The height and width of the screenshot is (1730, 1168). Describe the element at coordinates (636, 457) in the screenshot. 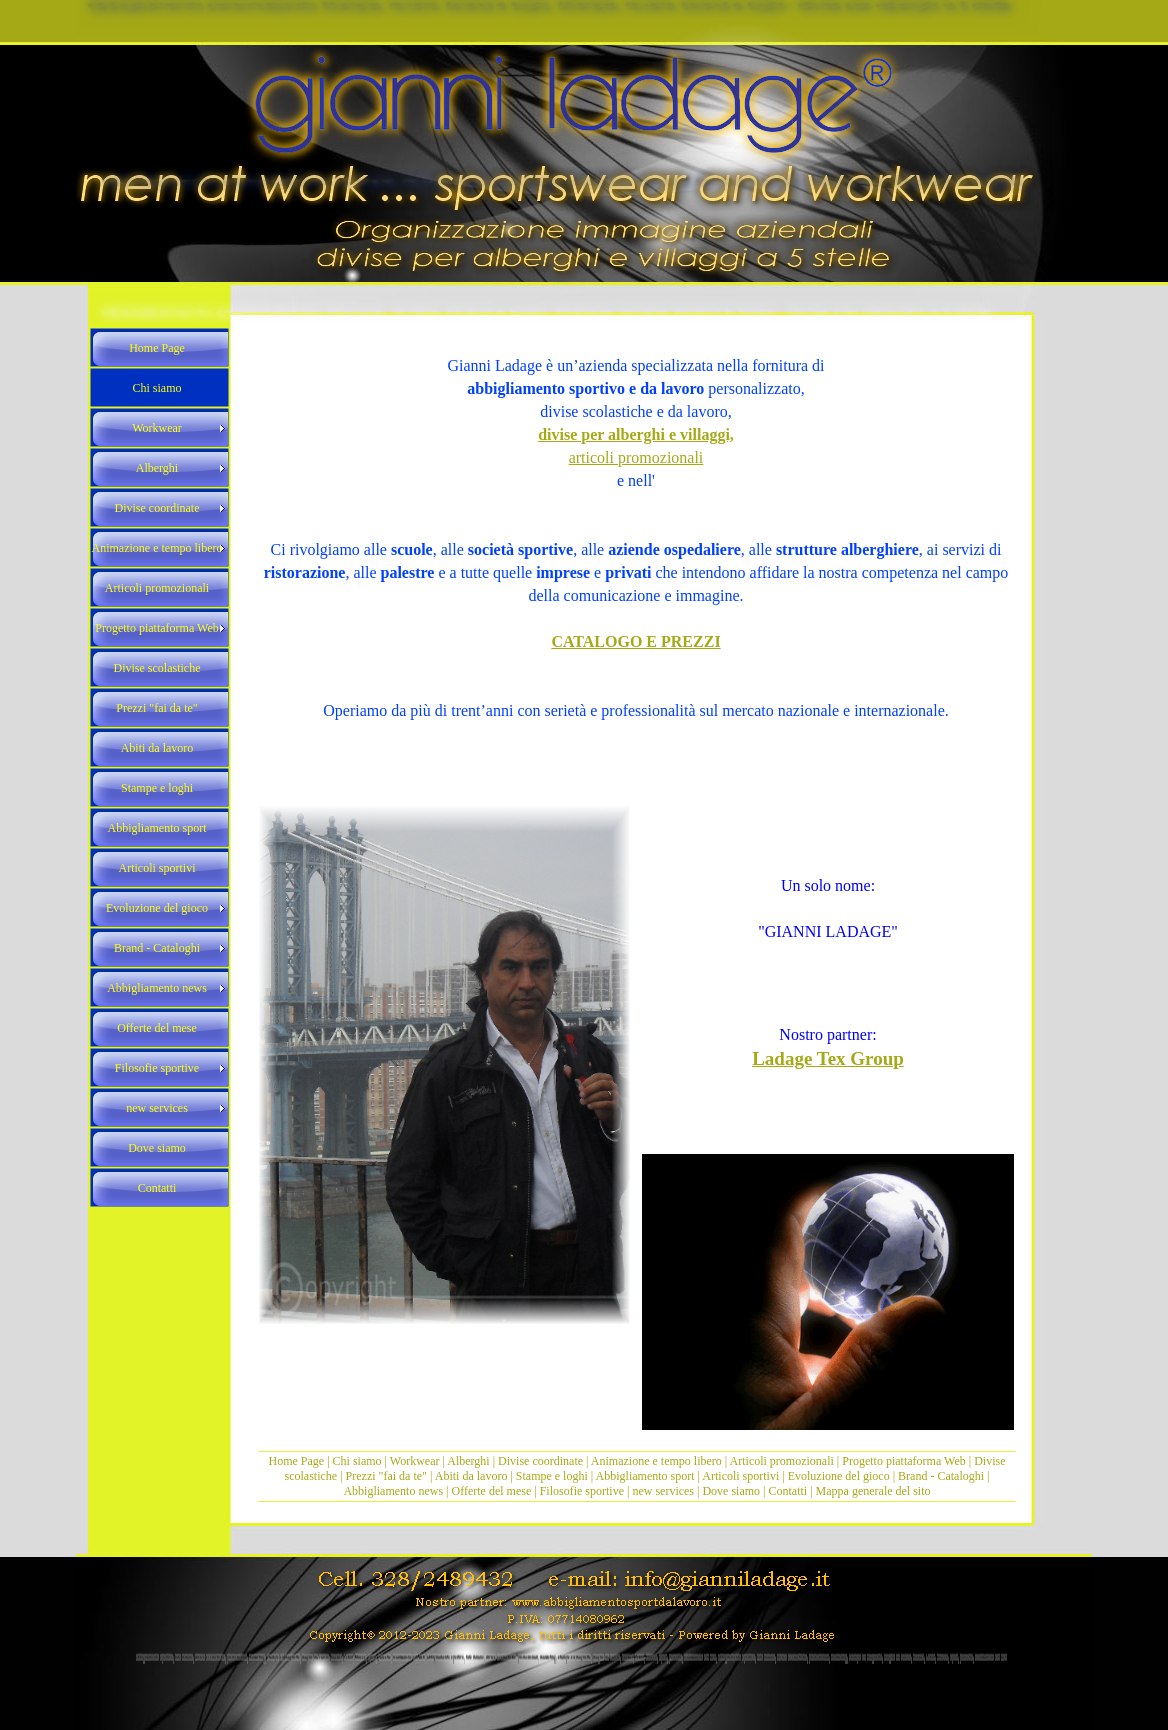

I see `articoli promozionali` at that location.